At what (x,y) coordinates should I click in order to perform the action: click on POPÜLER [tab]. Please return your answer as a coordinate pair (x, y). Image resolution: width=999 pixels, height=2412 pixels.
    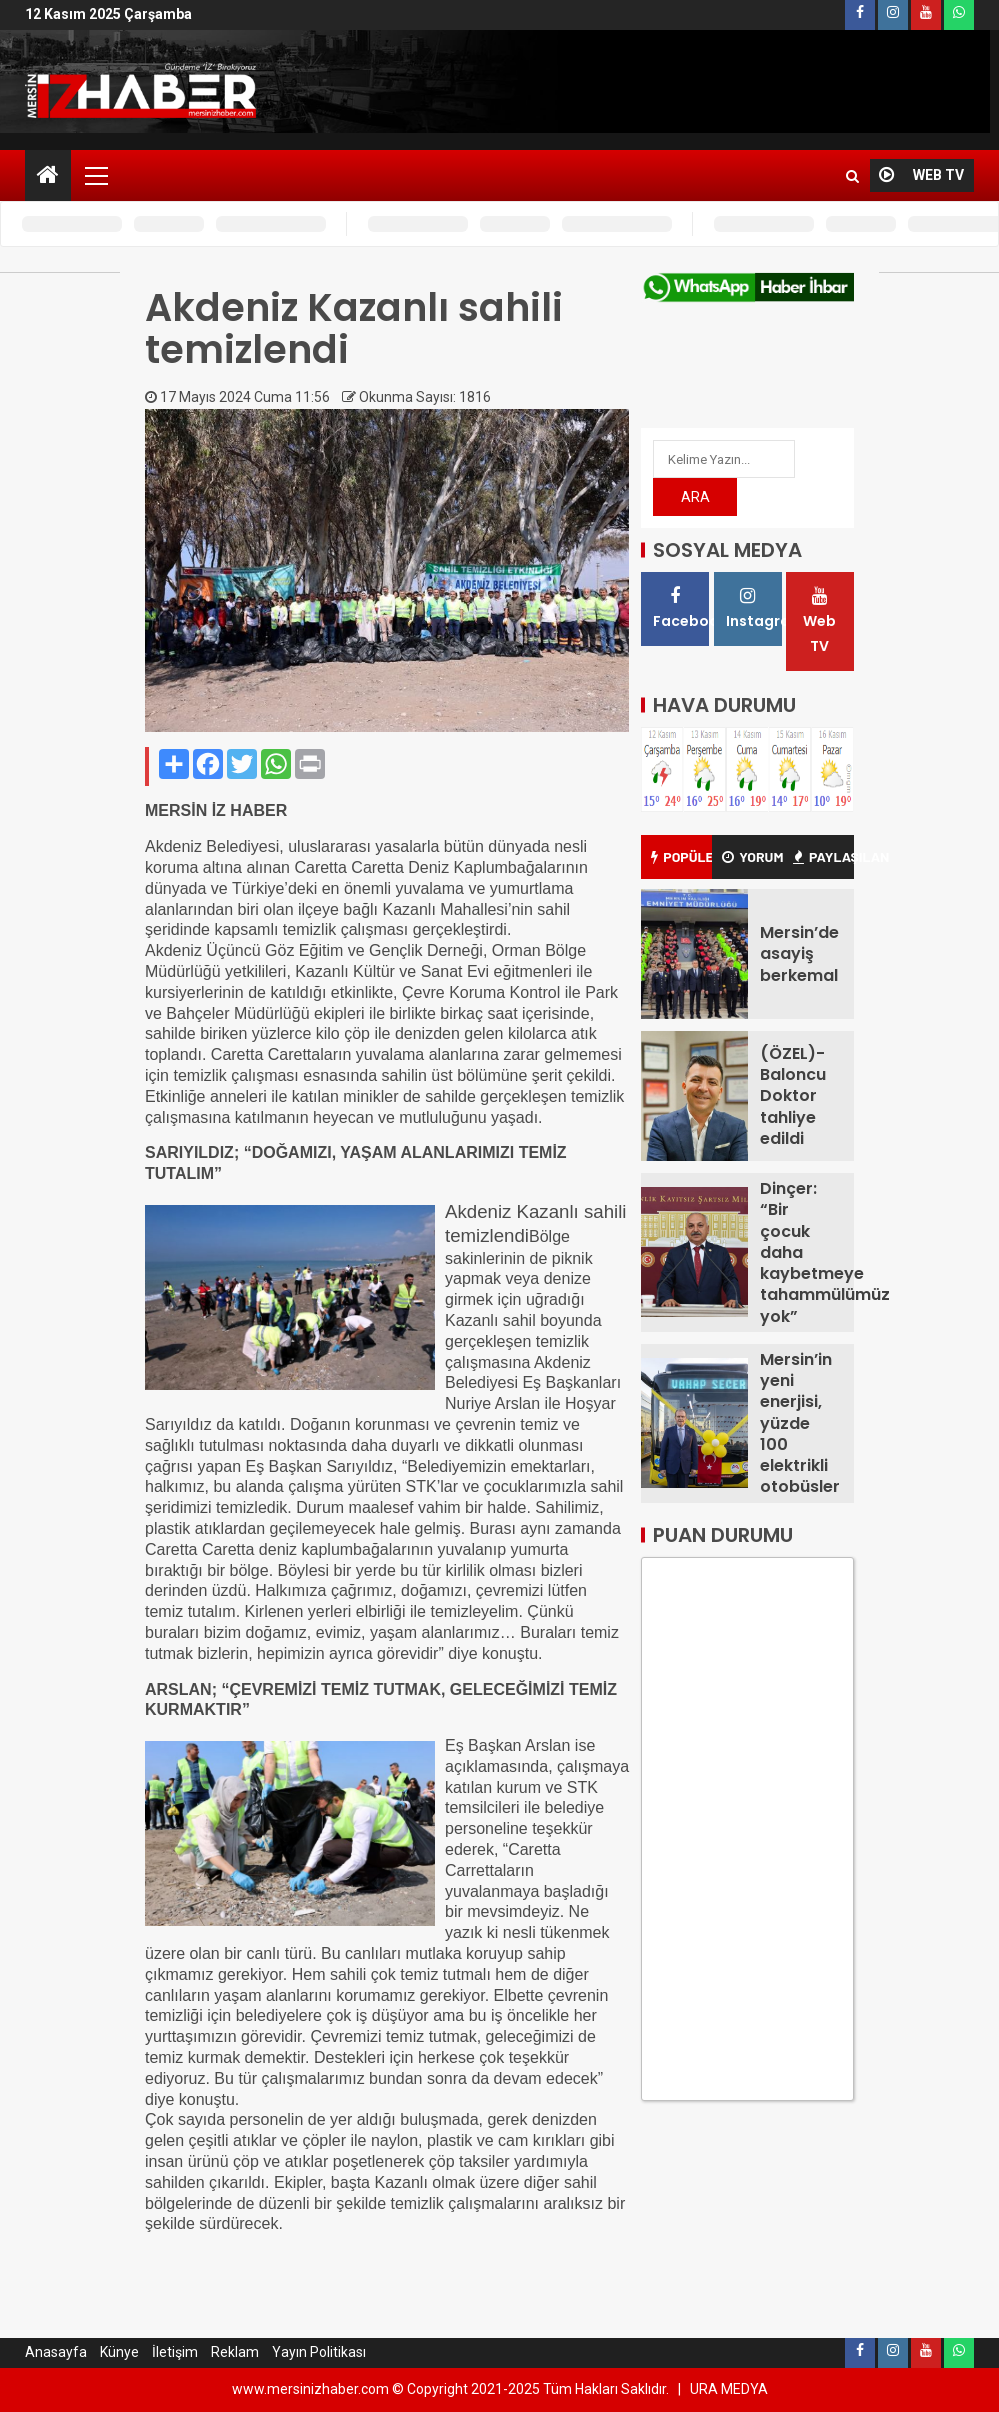
    Looking at the image, I should click on (681, 856).